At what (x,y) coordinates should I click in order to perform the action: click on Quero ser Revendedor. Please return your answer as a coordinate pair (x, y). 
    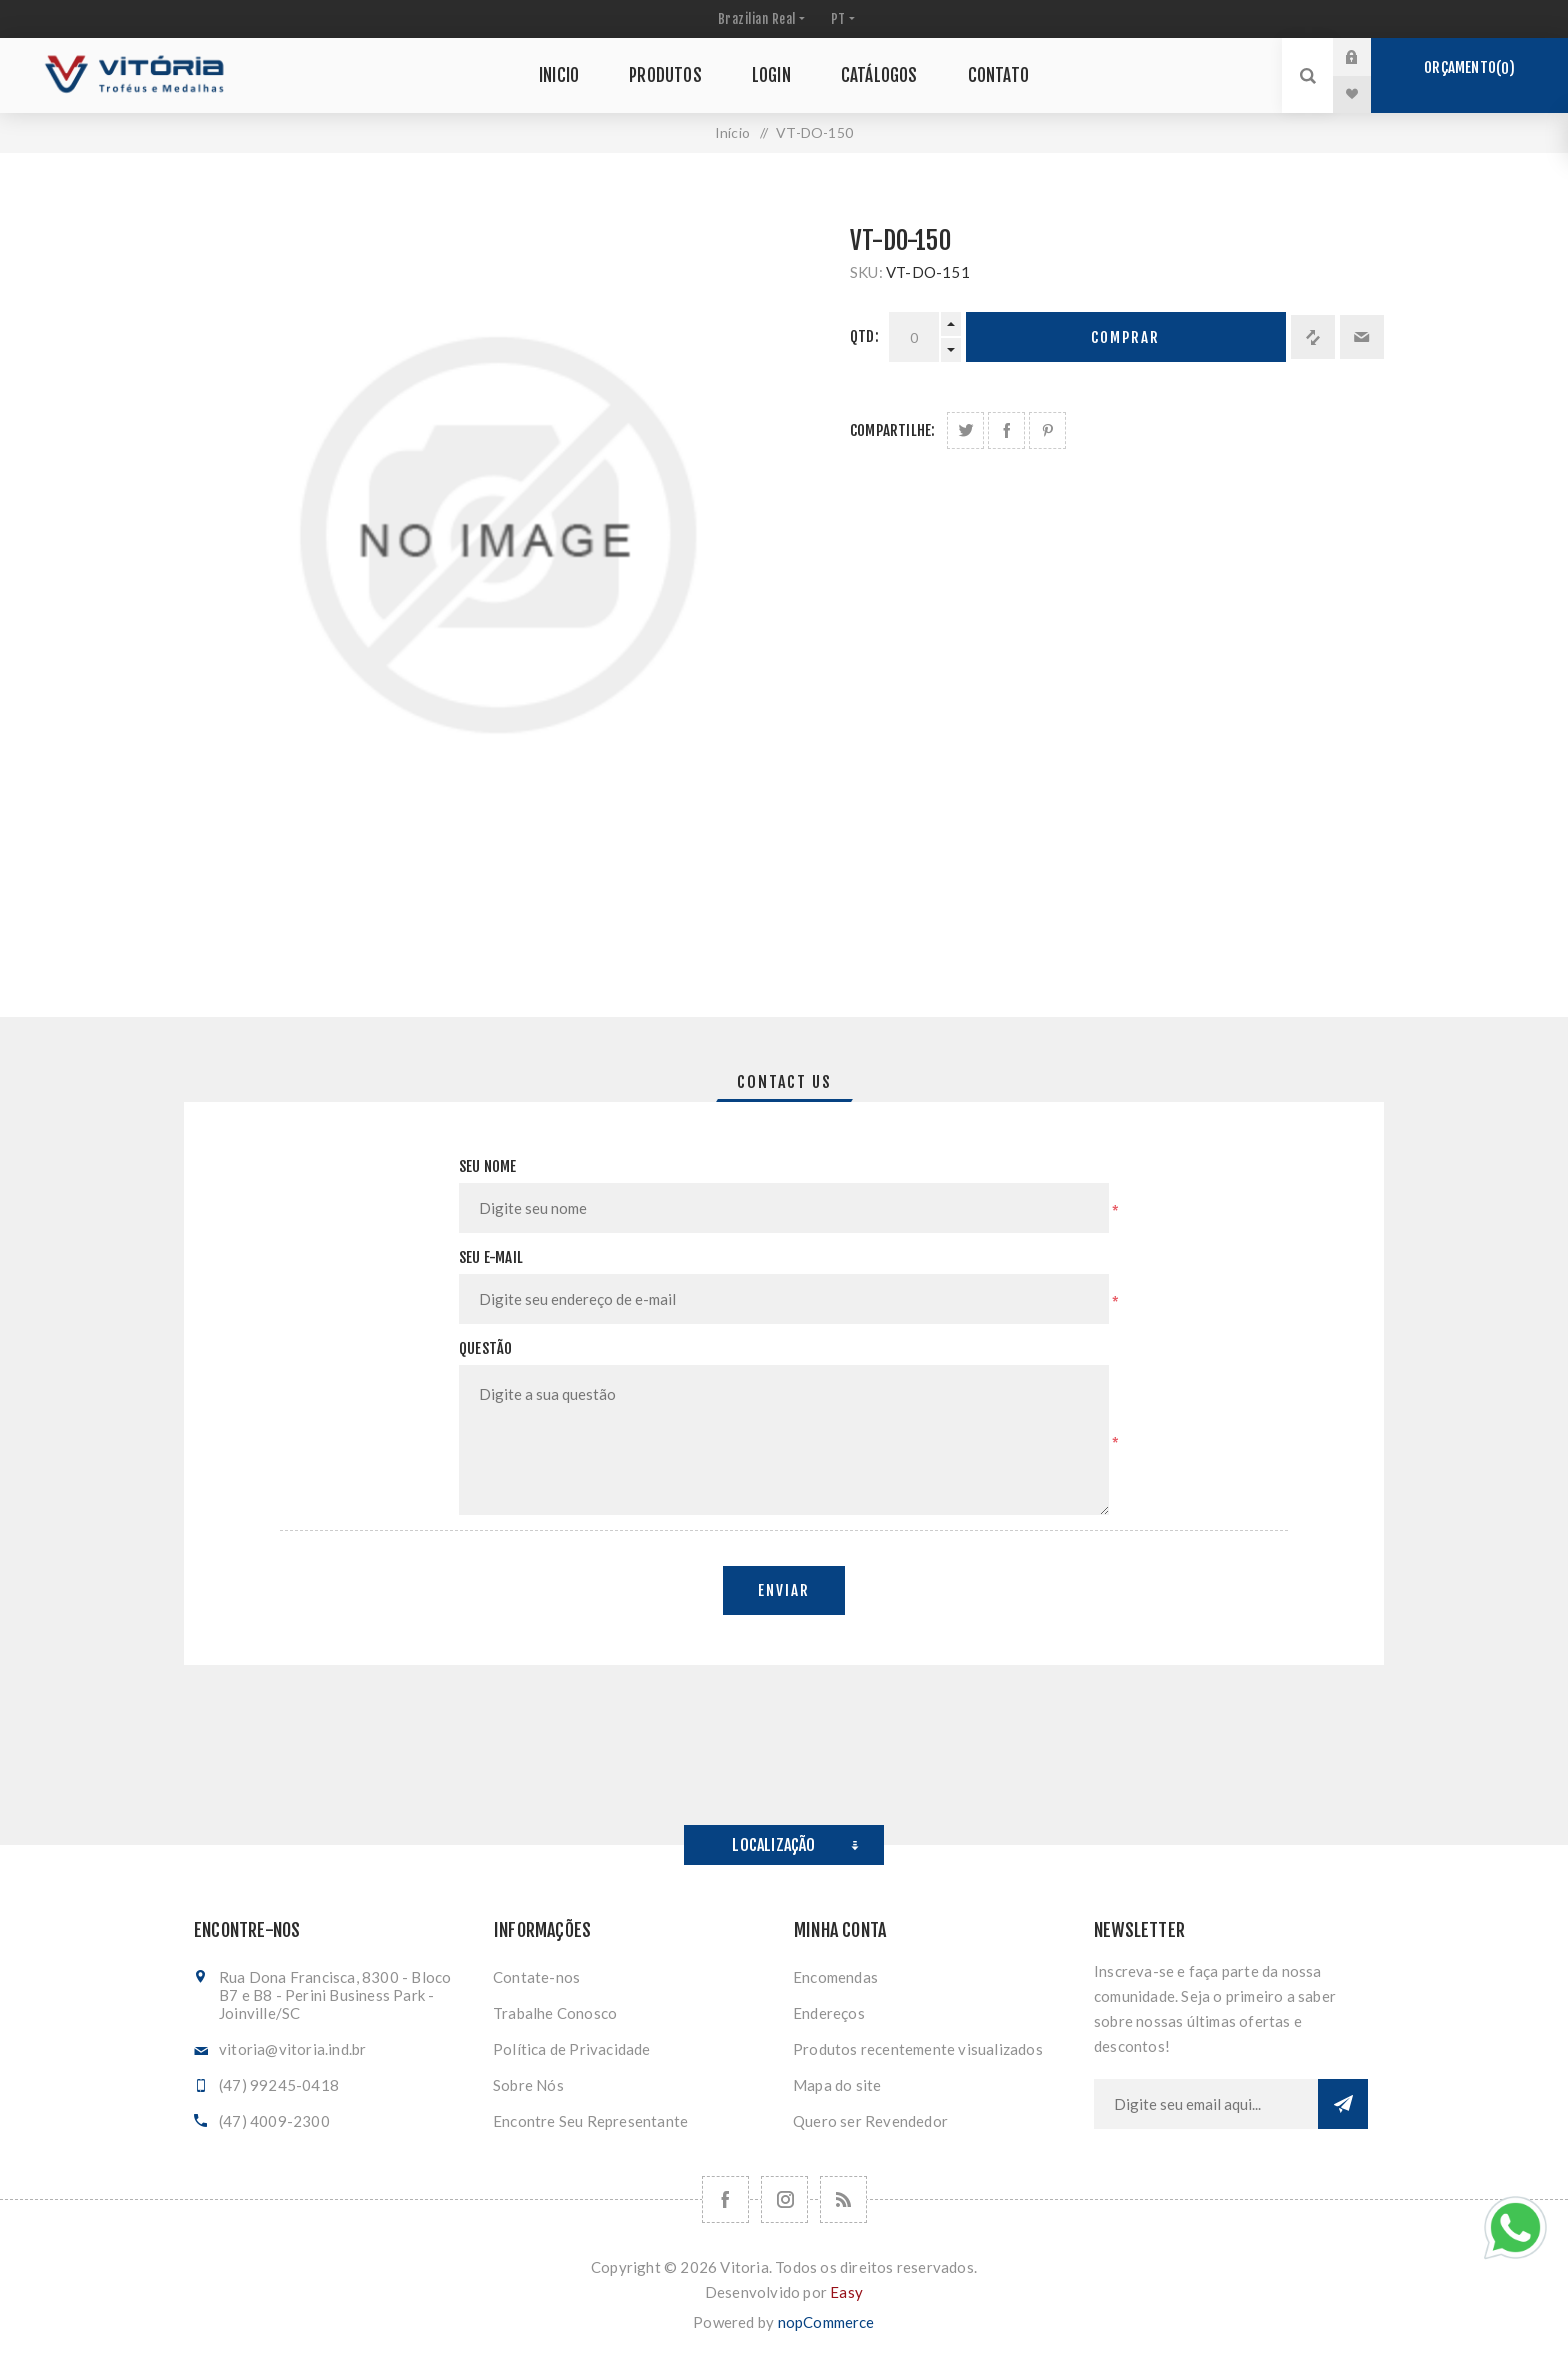
    Looking at the image, I should click on (870, 2121).